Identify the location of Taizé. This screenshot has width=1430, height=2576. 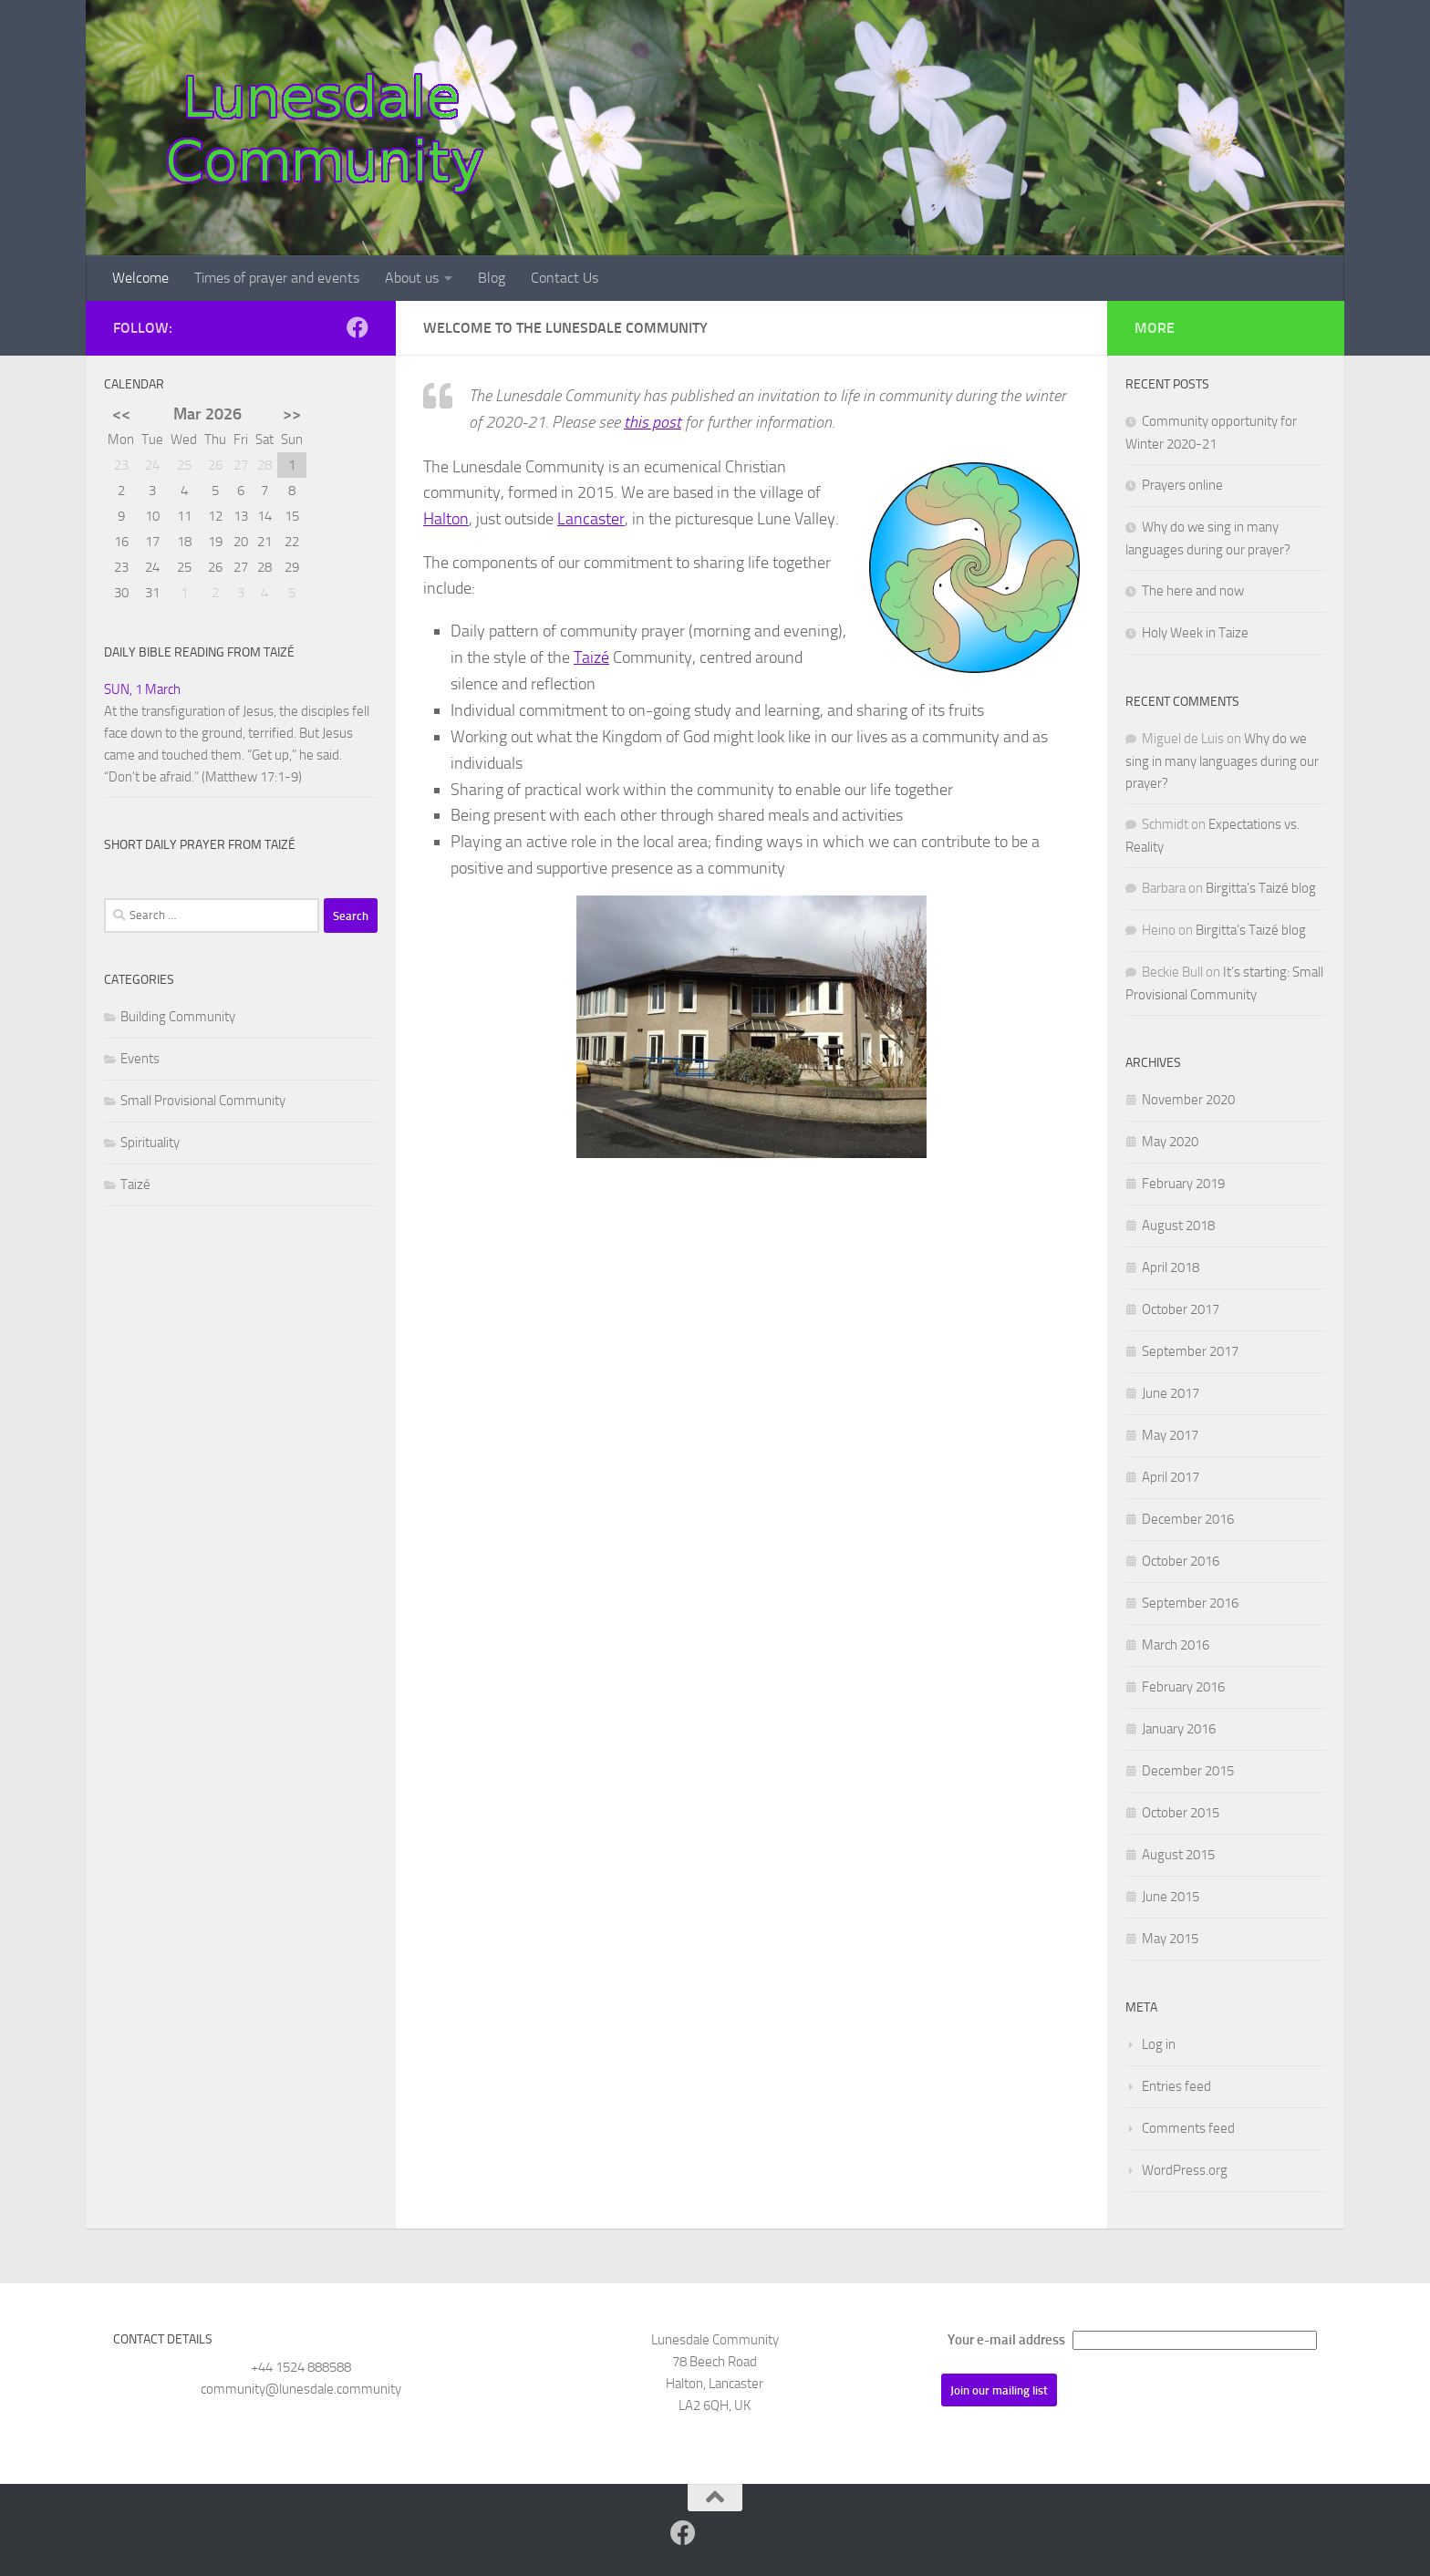
(591, 657).